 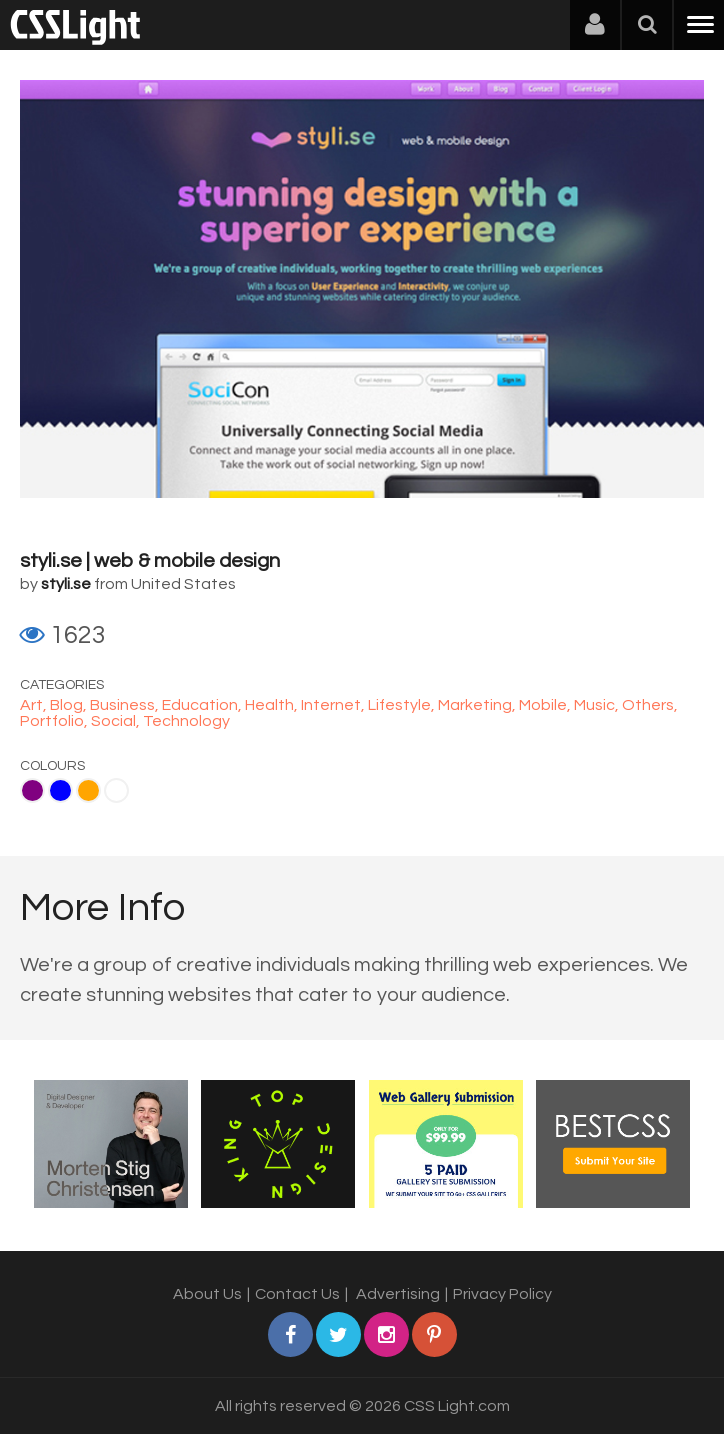 I want to click on Purple, so click(x=32, y=790).